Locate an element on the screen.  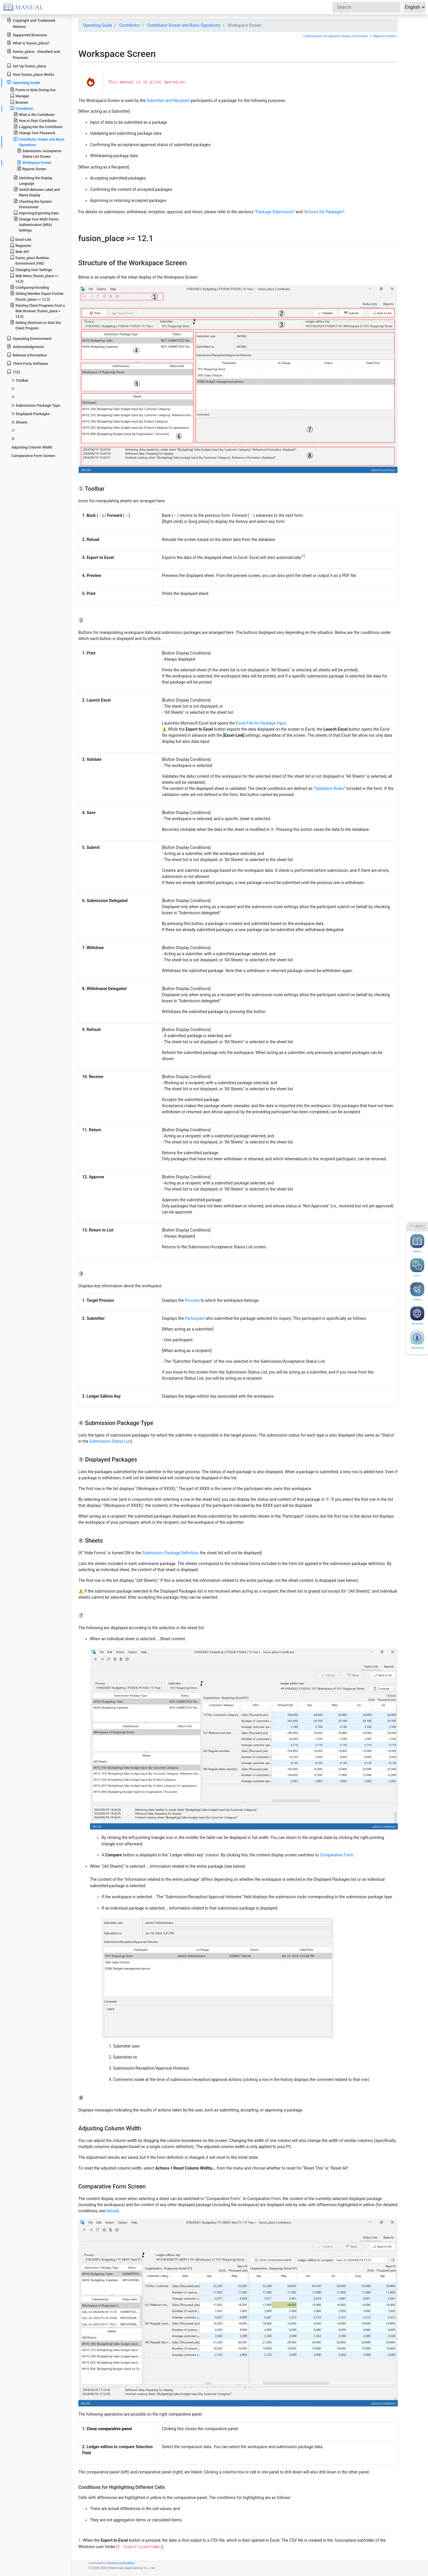
Release Information is located at coordinates (27, 354).